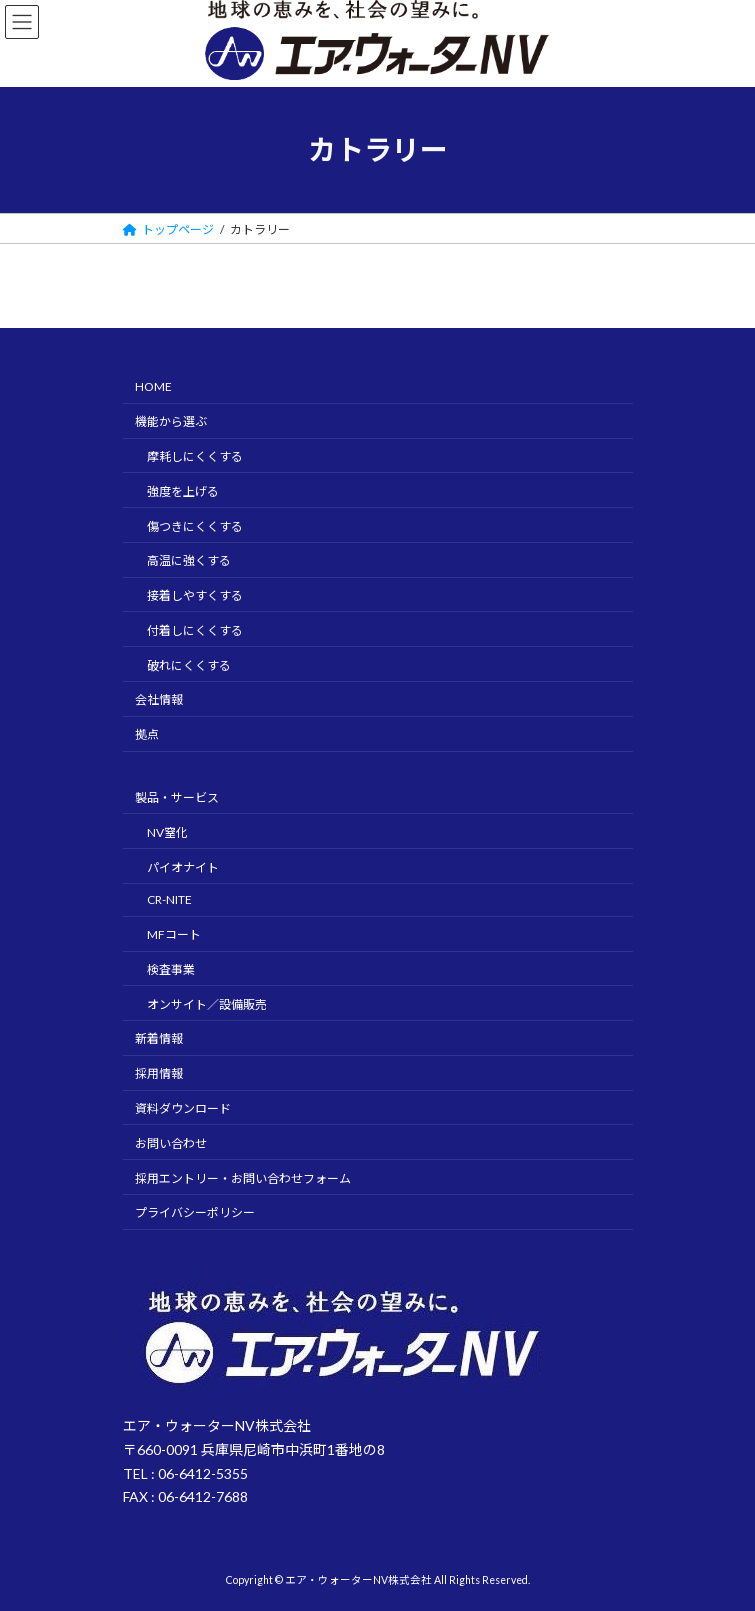 The image size is (755, 1611). I want to click on MFコート, so click(174, 934).